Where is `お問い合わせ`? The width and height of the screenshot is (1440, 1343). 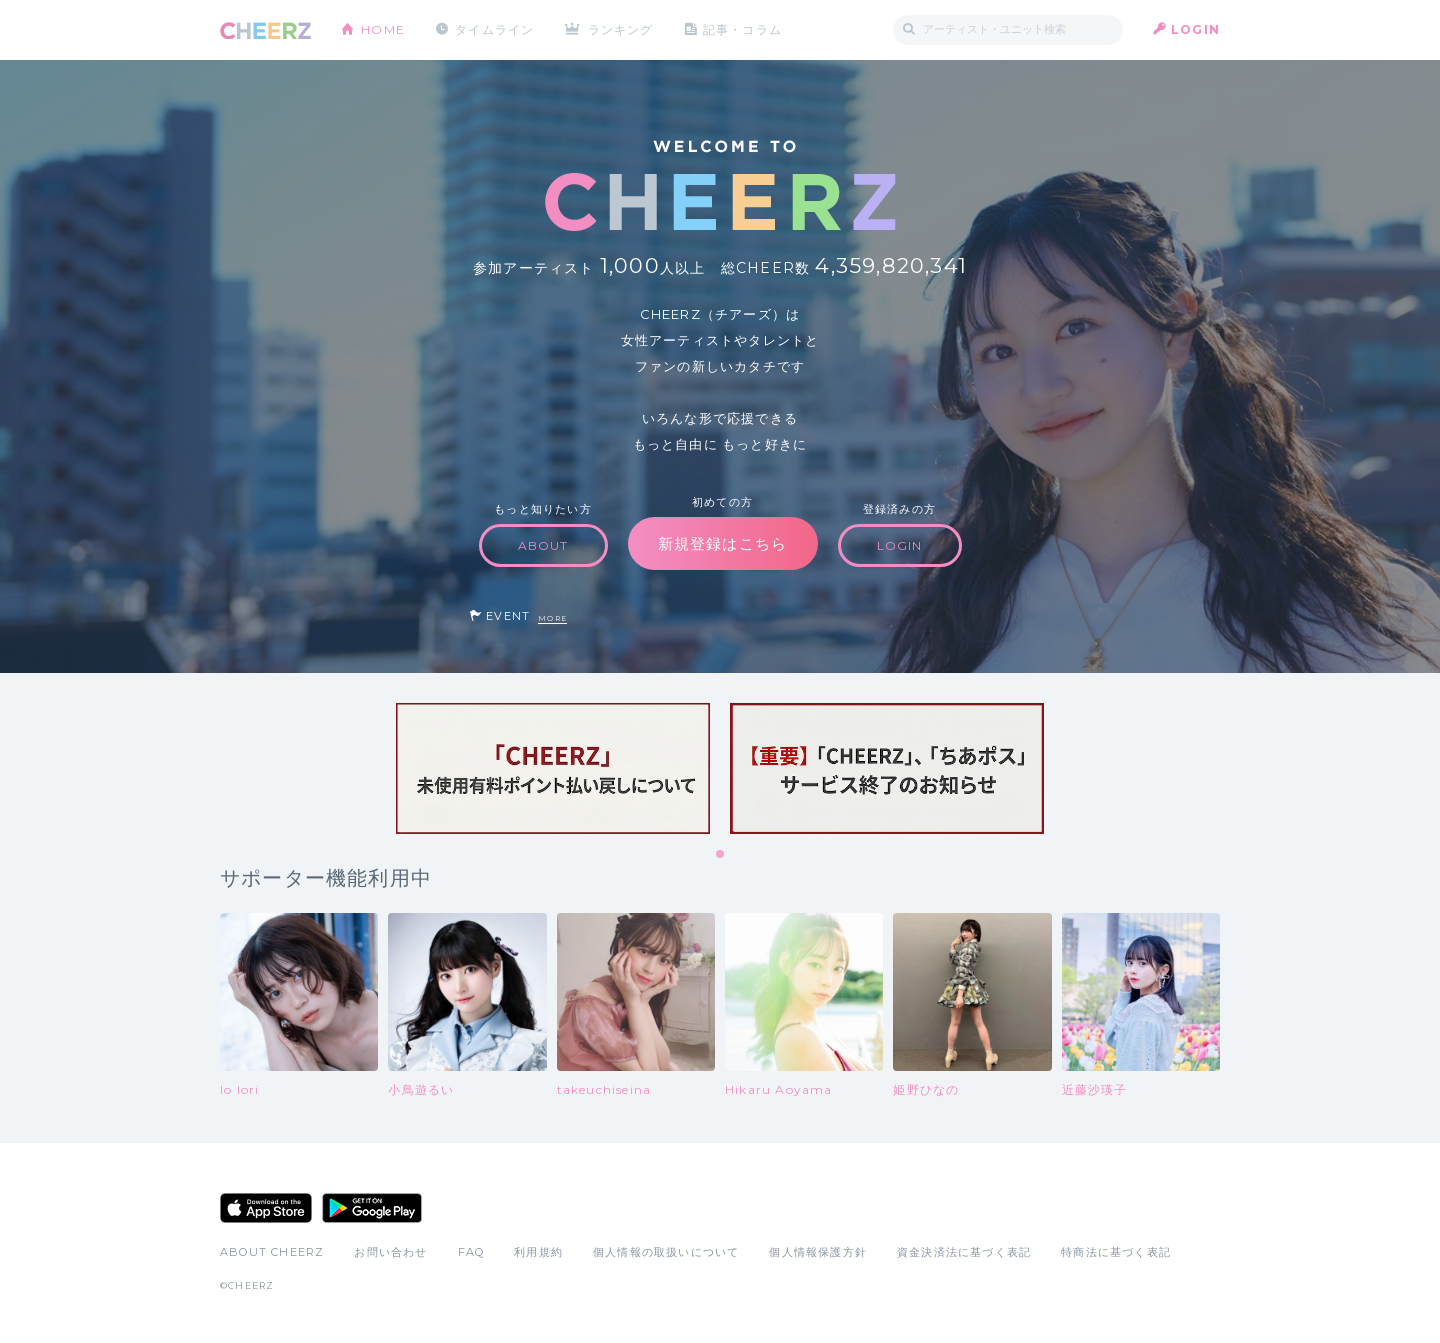 お問い合わせ is located at coordinates (390, 1252).